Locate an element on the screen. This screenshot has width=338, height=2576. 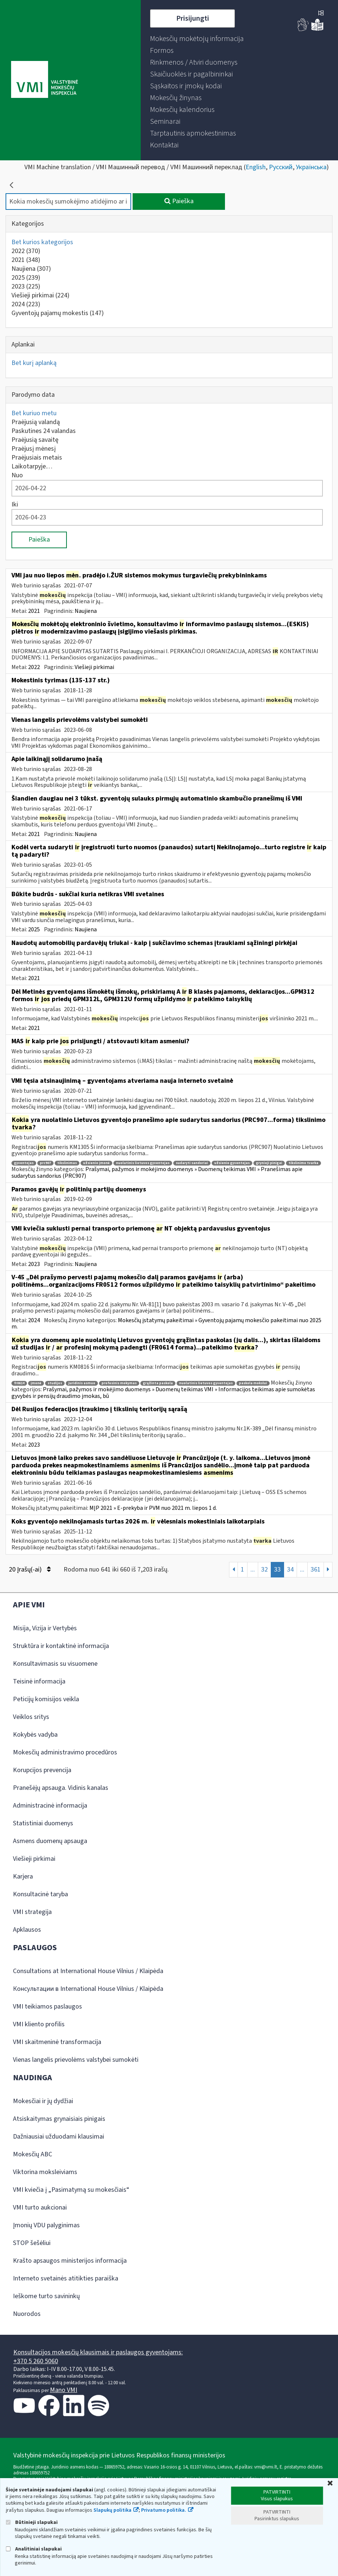
Консультации в International House Vilnius / Klaipėda is located at coordinates (88, 1988).